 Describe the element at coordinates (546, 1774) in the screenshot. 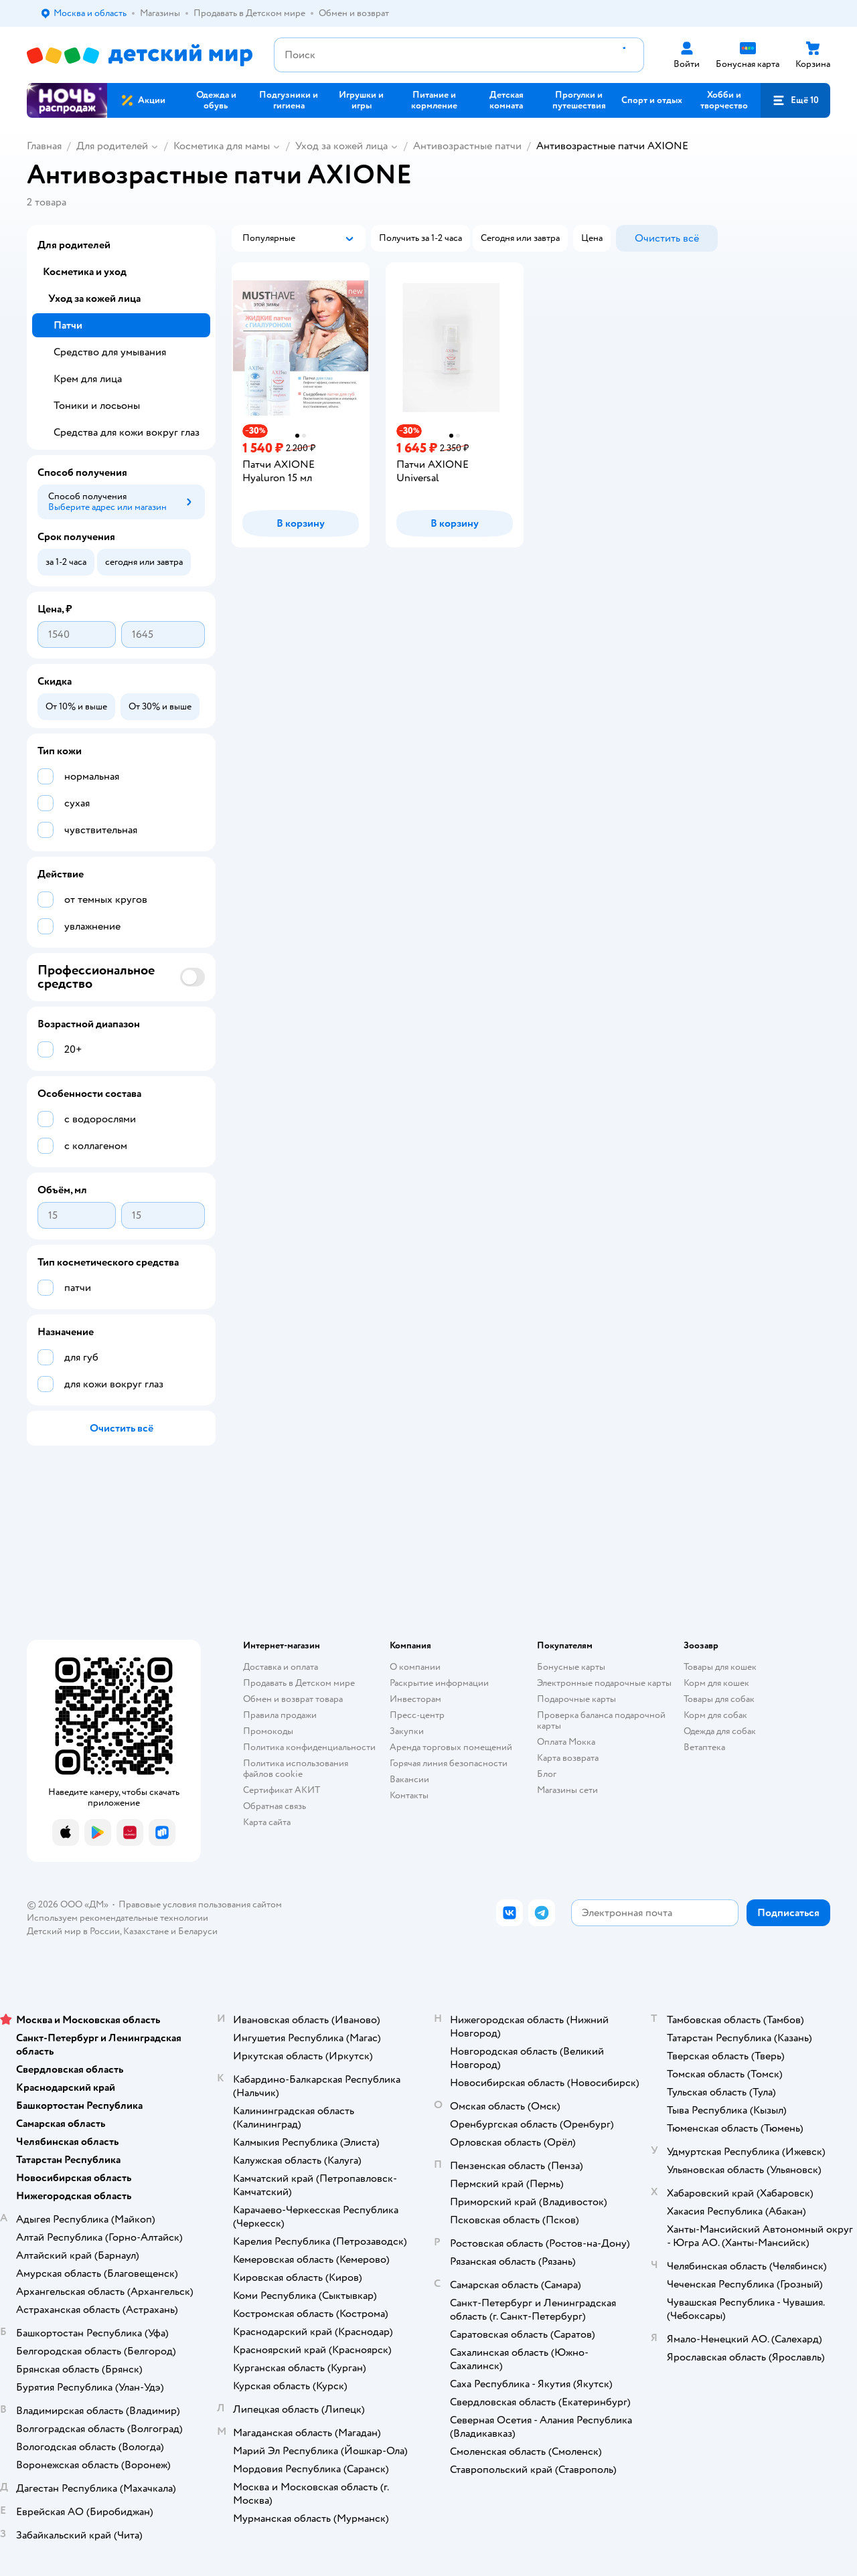

I see `Блог` at that location.